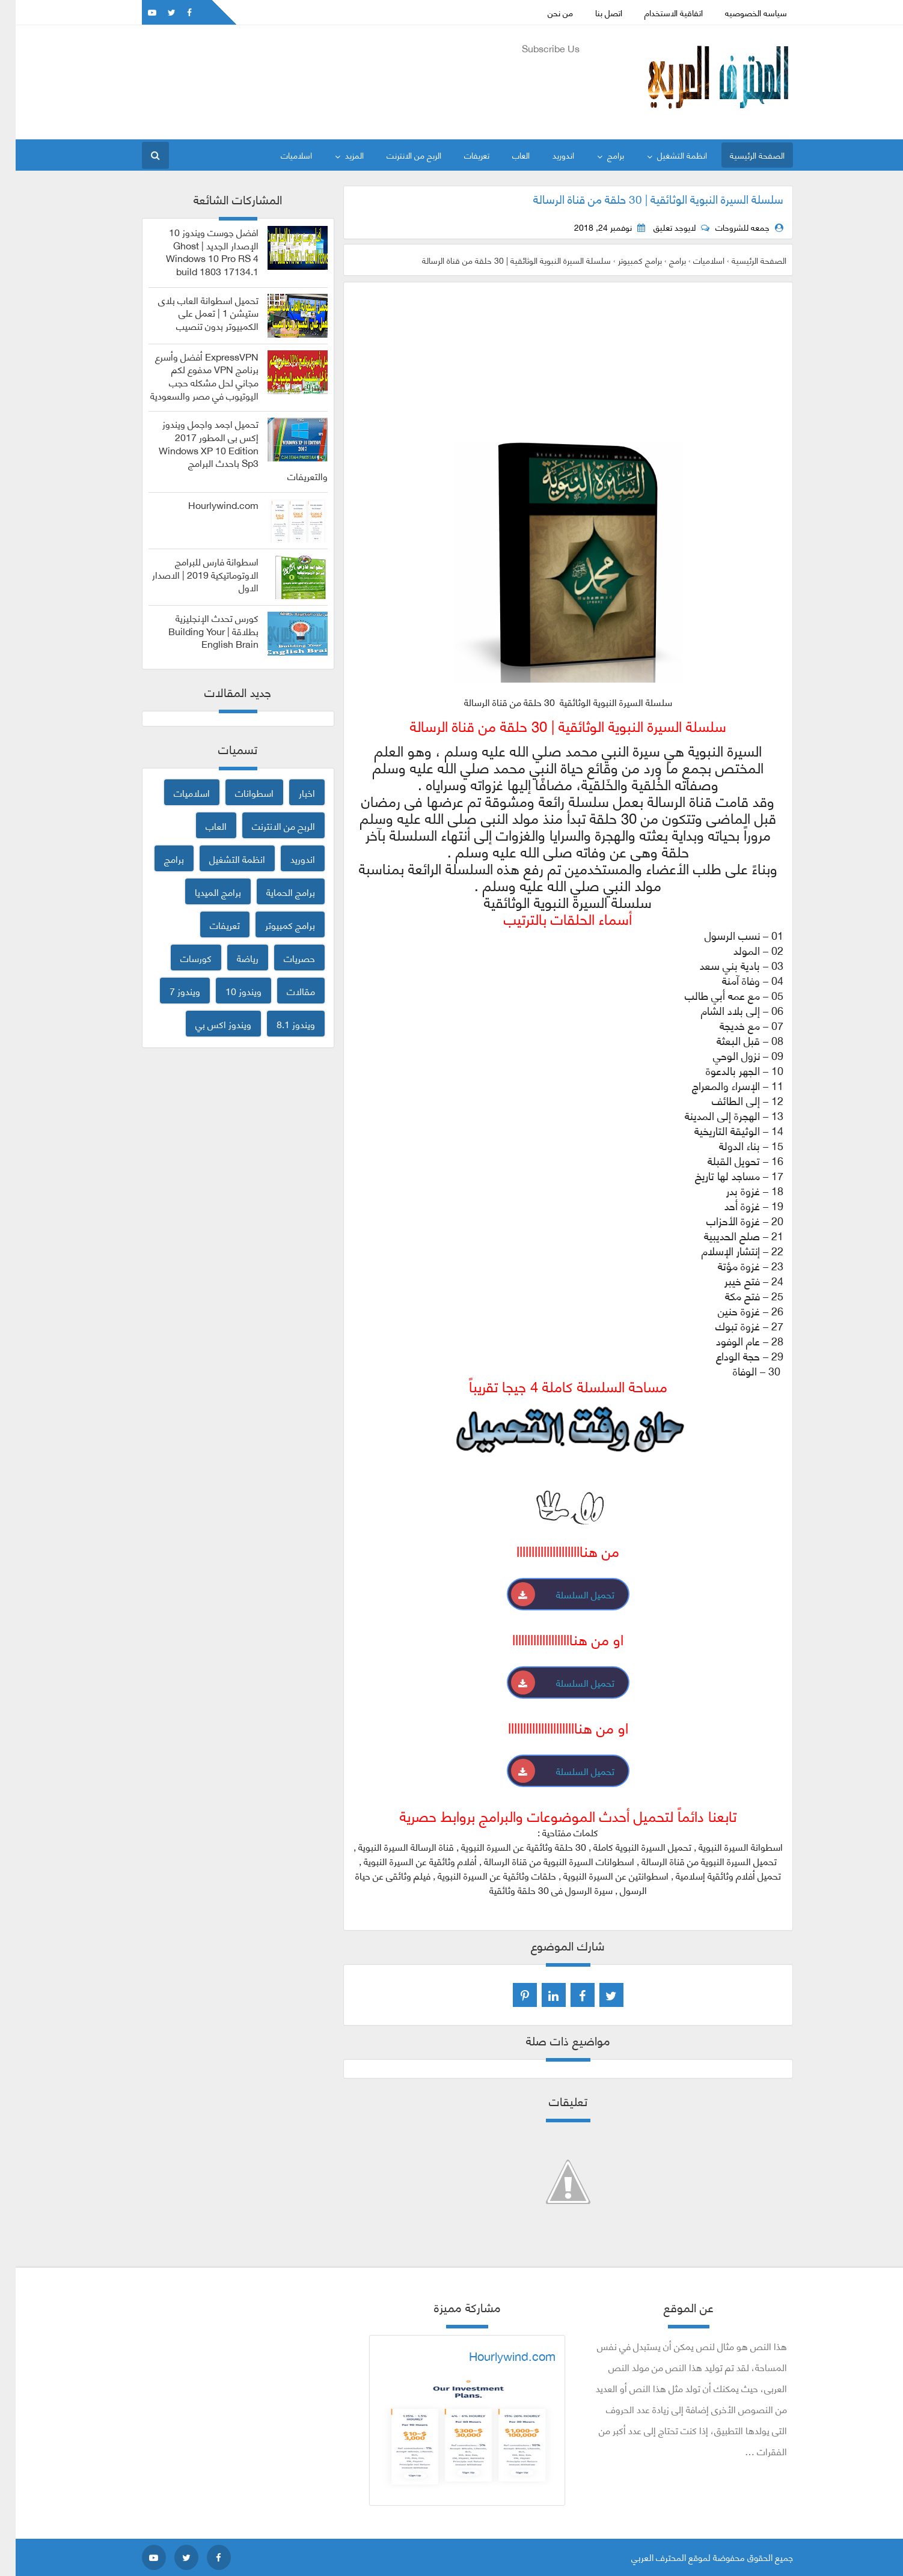  I want to click on سلسلة السيرة النبوية الوثائقية | 30 حلقة من قناة الرسالة, so click(643, 198).